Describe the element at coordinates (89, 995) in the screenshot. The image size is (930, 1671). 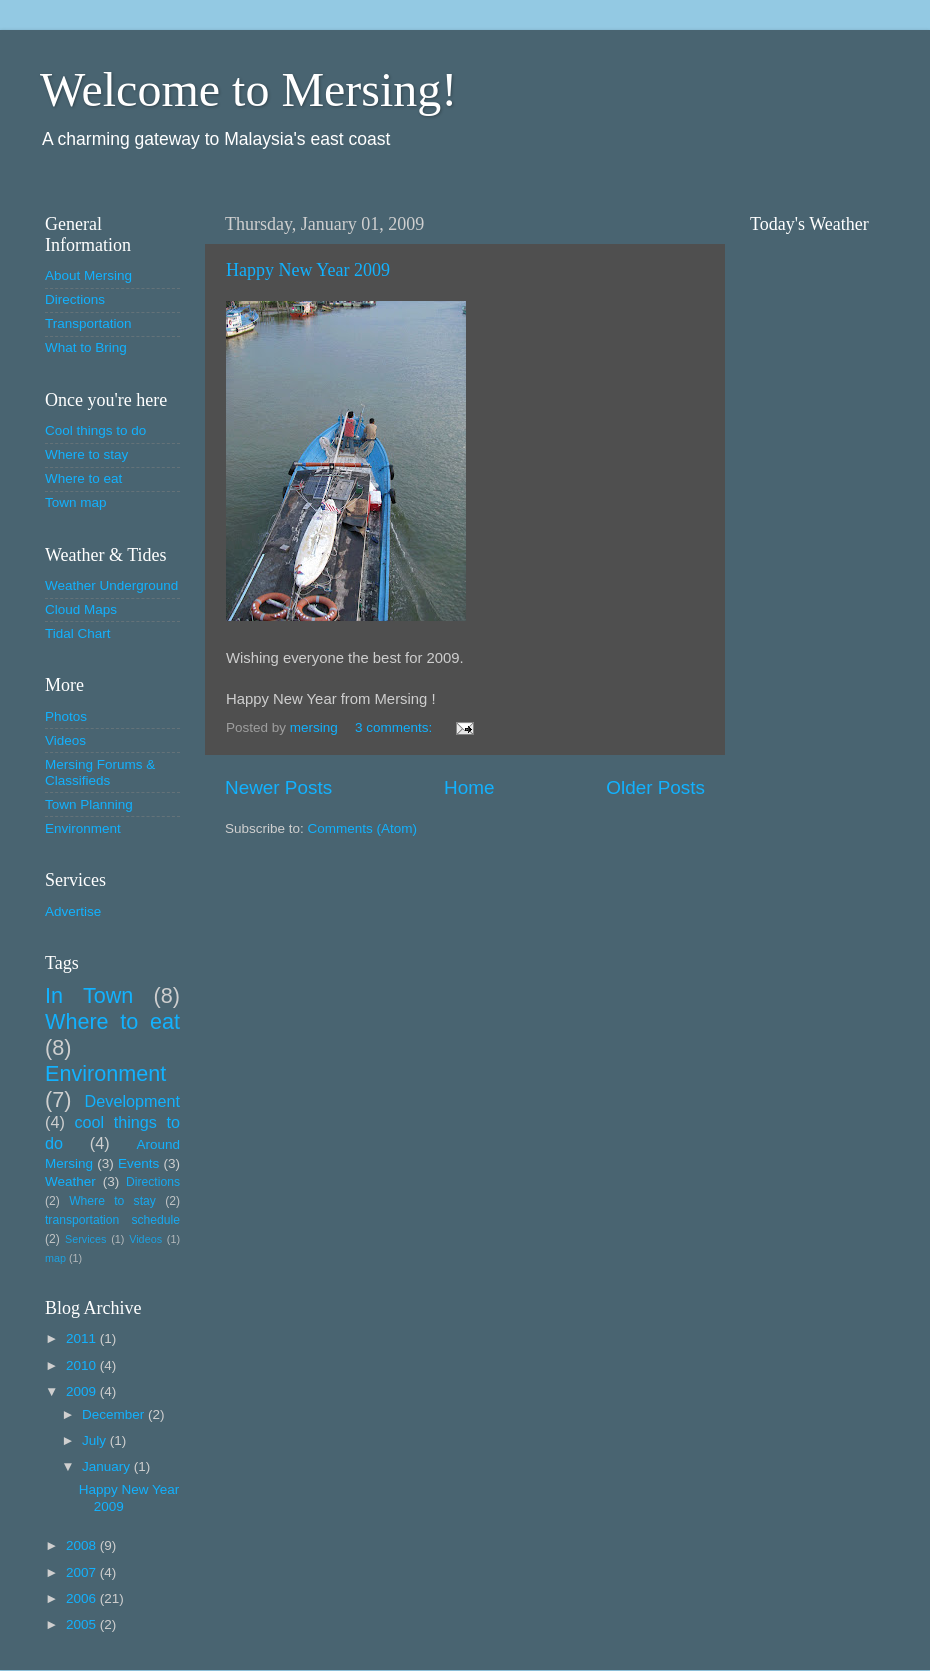
I see `In Town` at that location.